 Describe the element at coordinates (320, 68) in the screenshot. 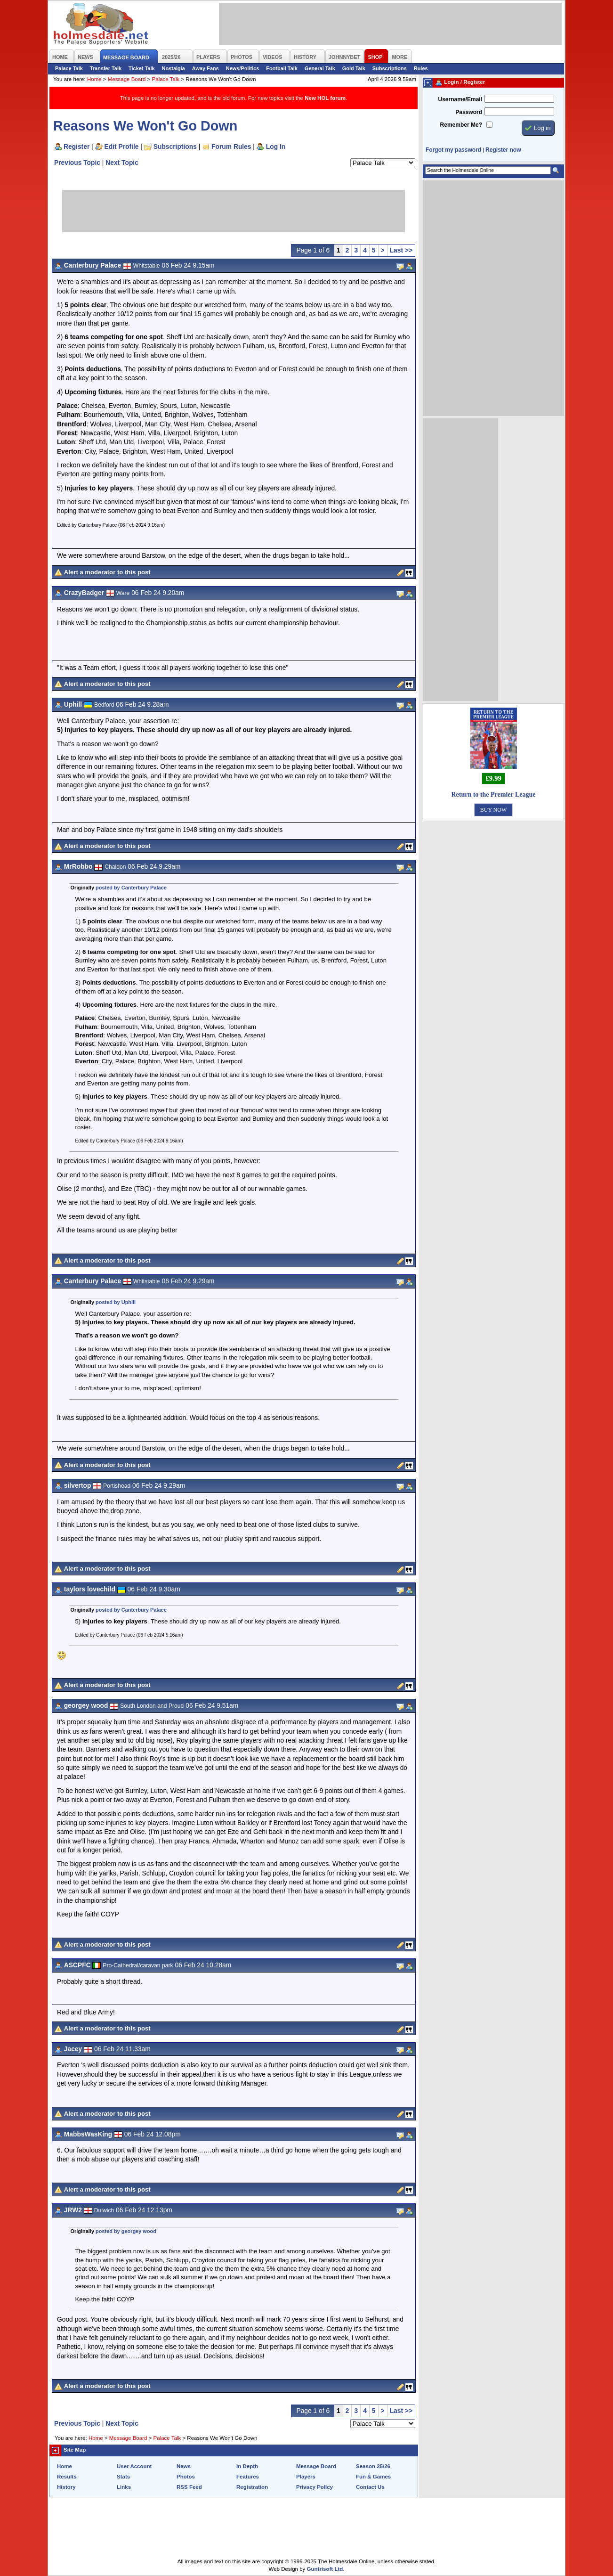

I see `General Talk` at that location.